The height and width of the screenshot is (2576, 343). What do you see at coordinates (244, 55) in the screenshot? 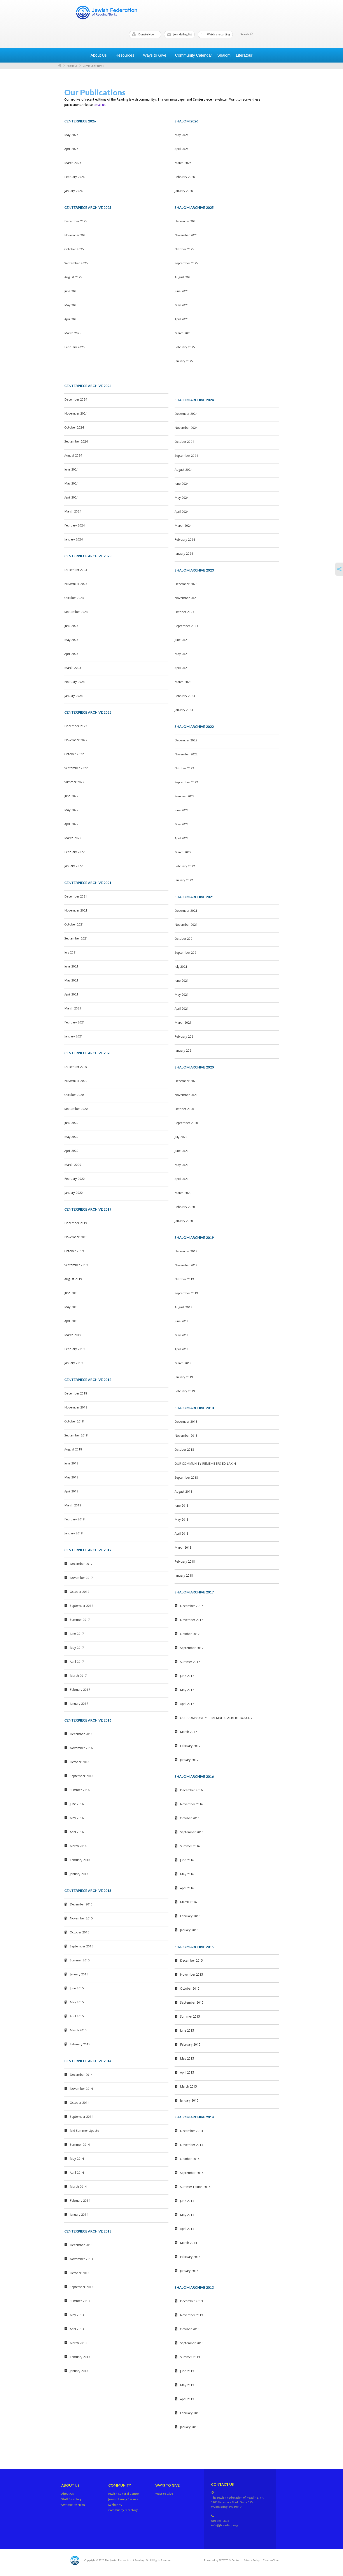
I see `Literatour` at bounding box center [244, 55].